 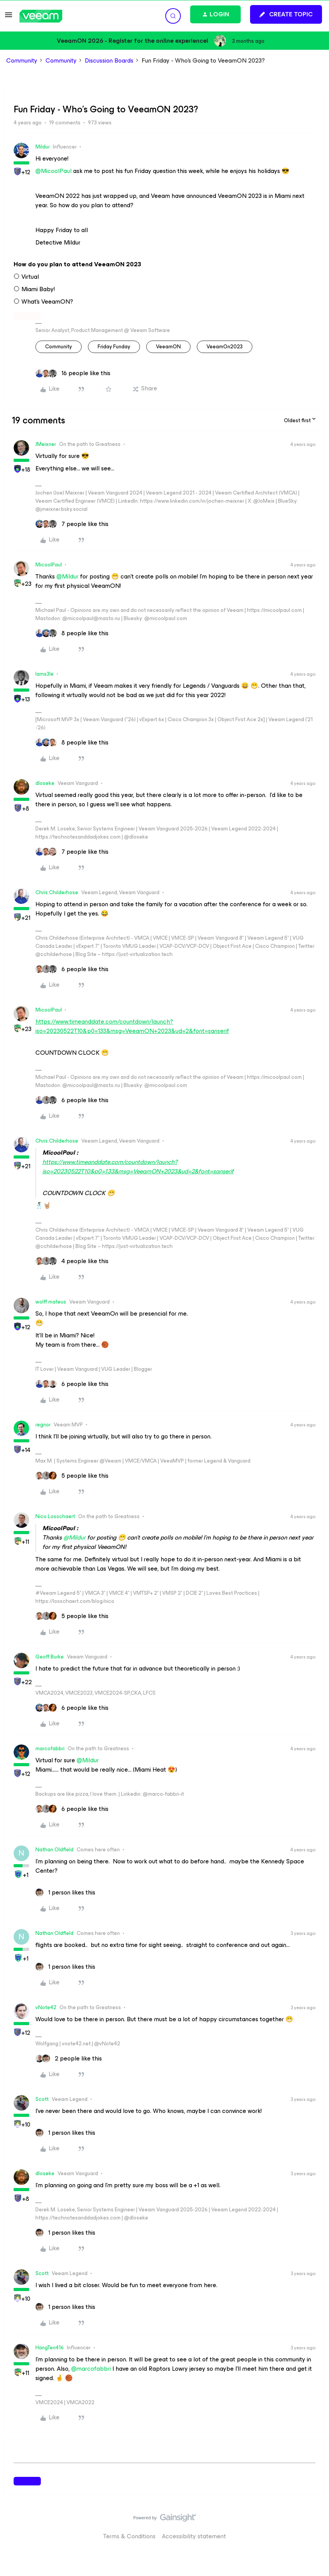 What do you see at coordinates (44, 783) in the screenshot?
I see `dloseke` at bounding box center [44, 783].